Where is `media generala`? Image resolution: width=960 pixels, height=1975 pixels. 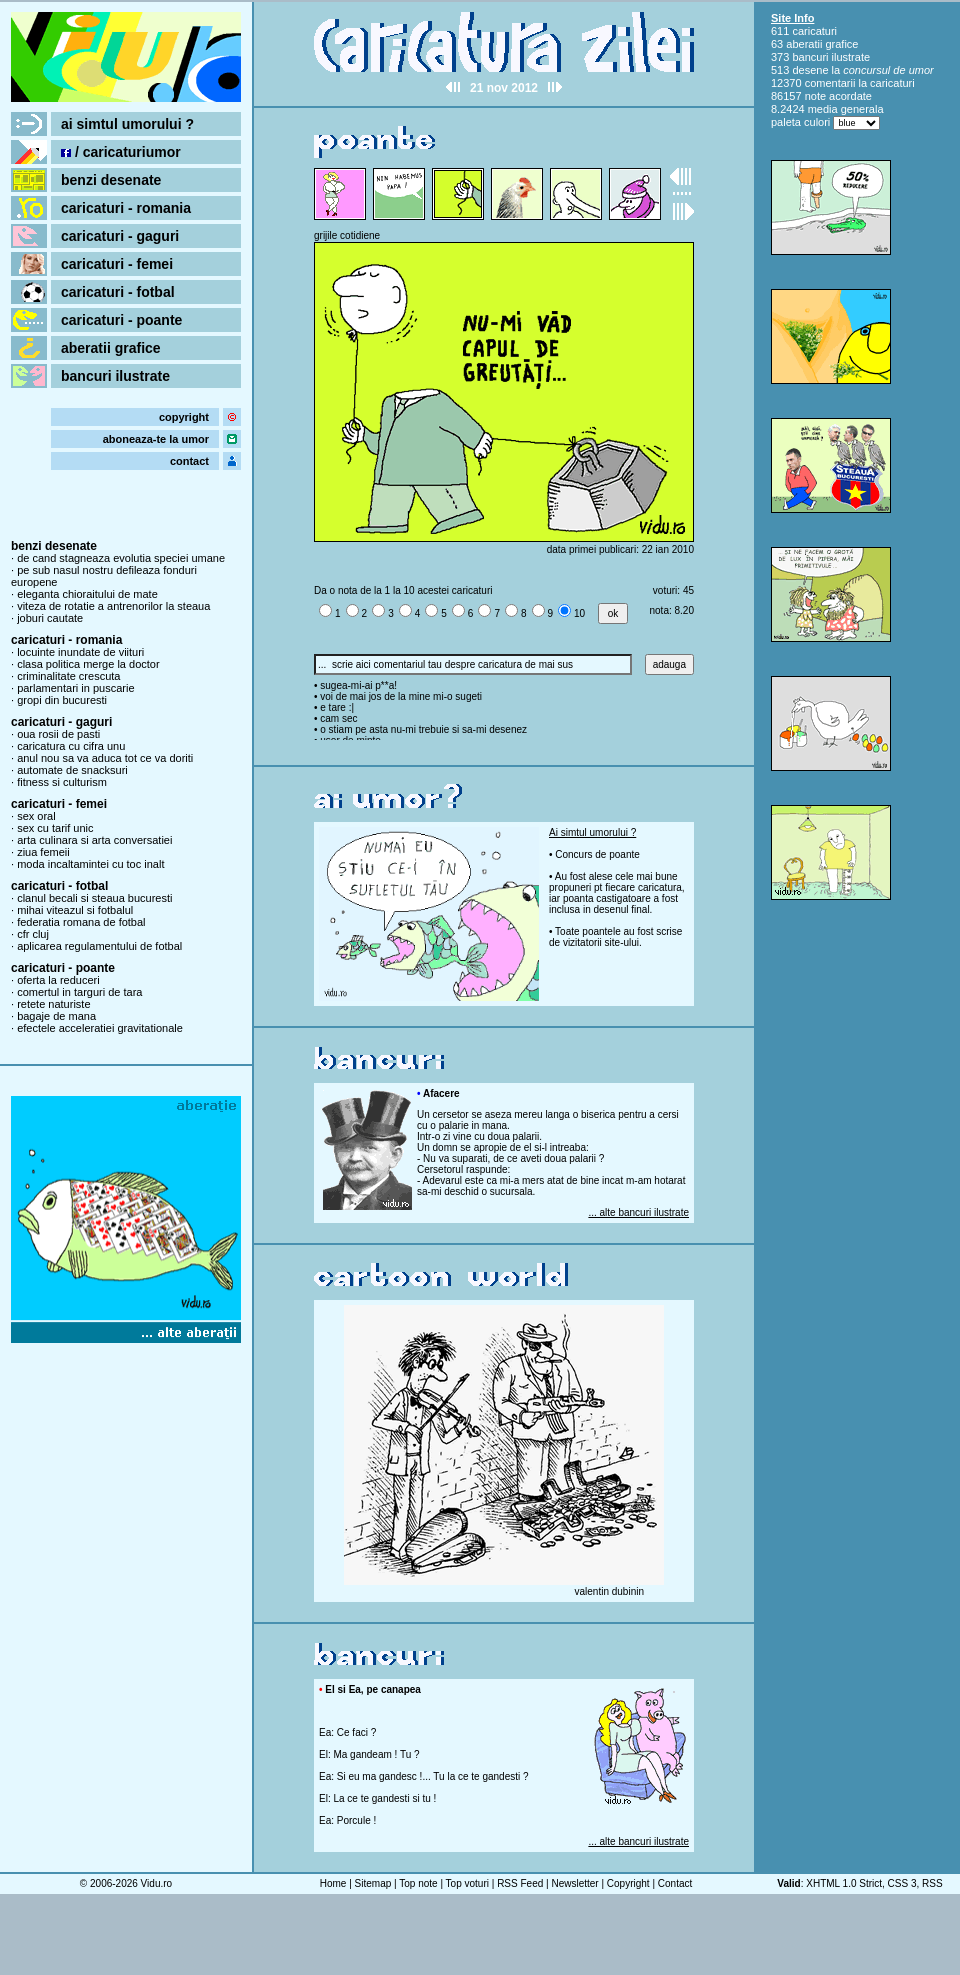 media generala is located at coordinates (846, 109).